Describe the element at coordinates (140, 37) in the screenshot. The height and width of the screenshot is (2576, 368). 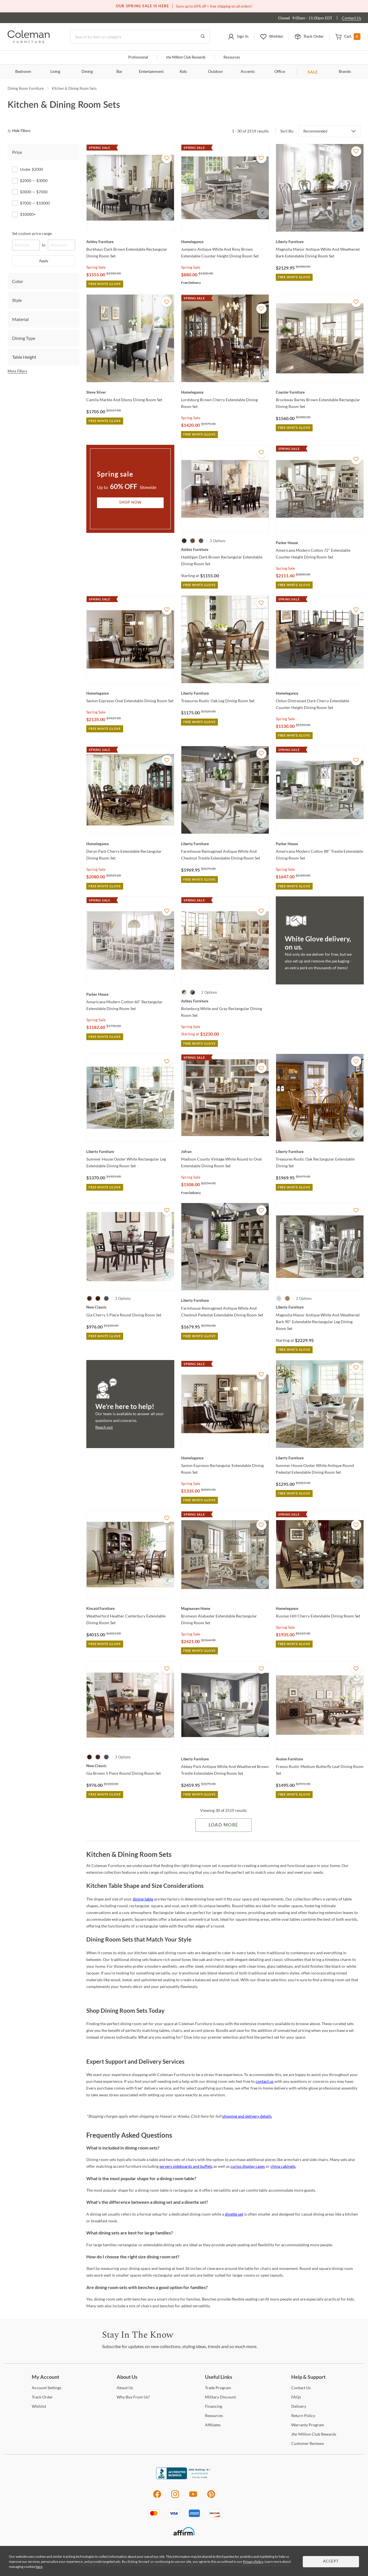
I see `[Search]` at that location.